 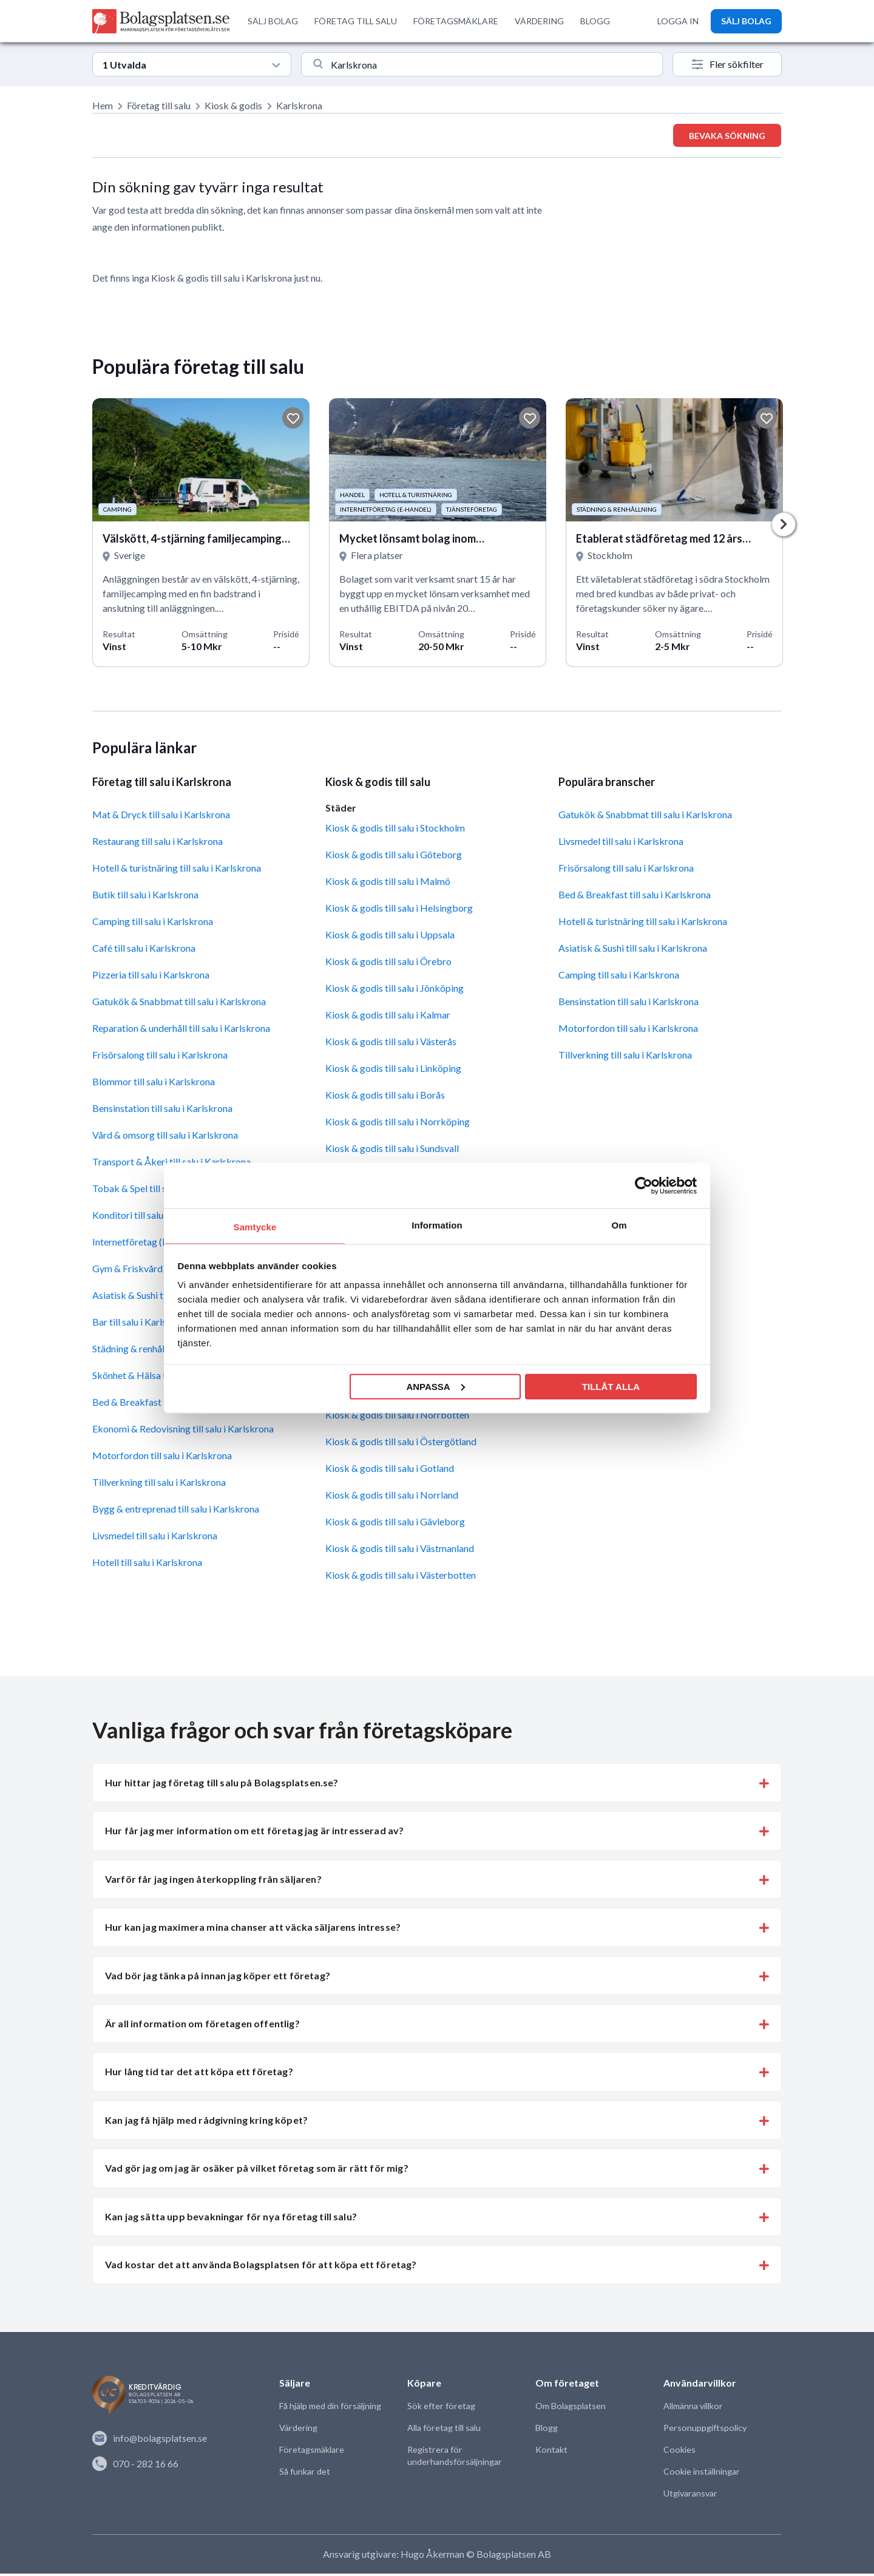 I want to click on Kiosk & godis till salu i Borås, so click(x=385, y=1097).